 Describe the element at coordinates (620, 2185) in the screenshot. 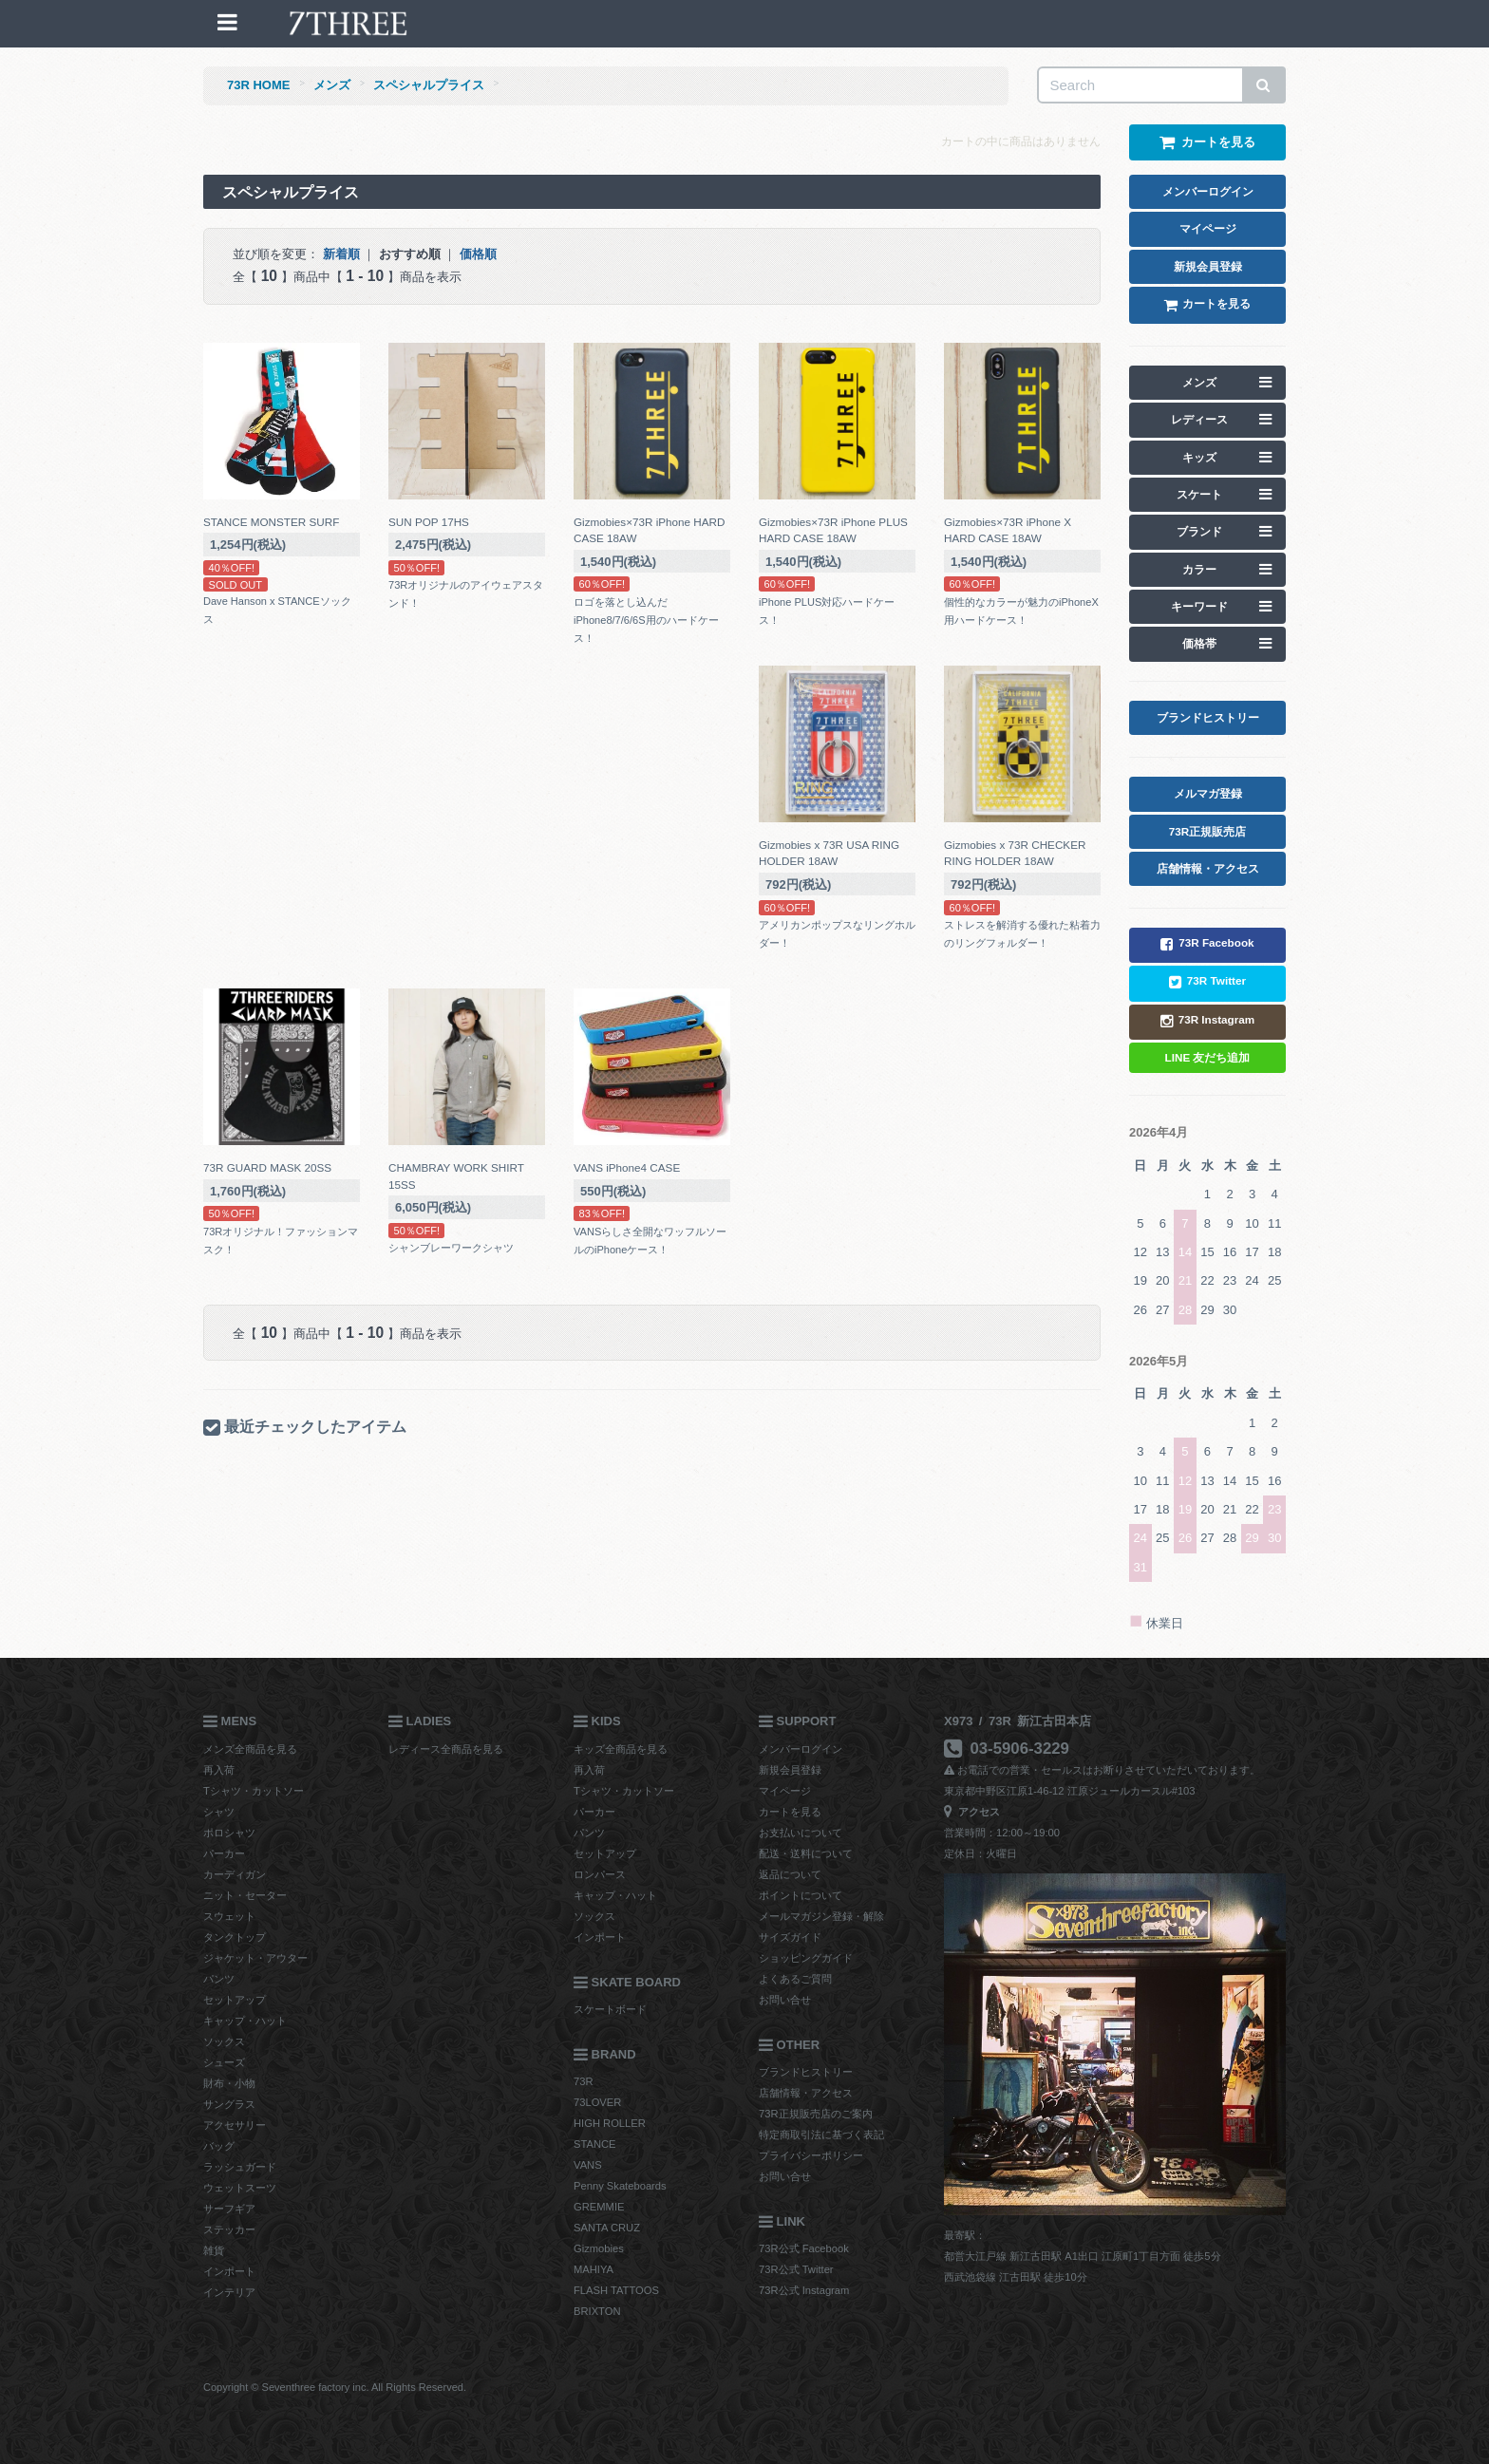

I see `Penny Skateboards` at that location.